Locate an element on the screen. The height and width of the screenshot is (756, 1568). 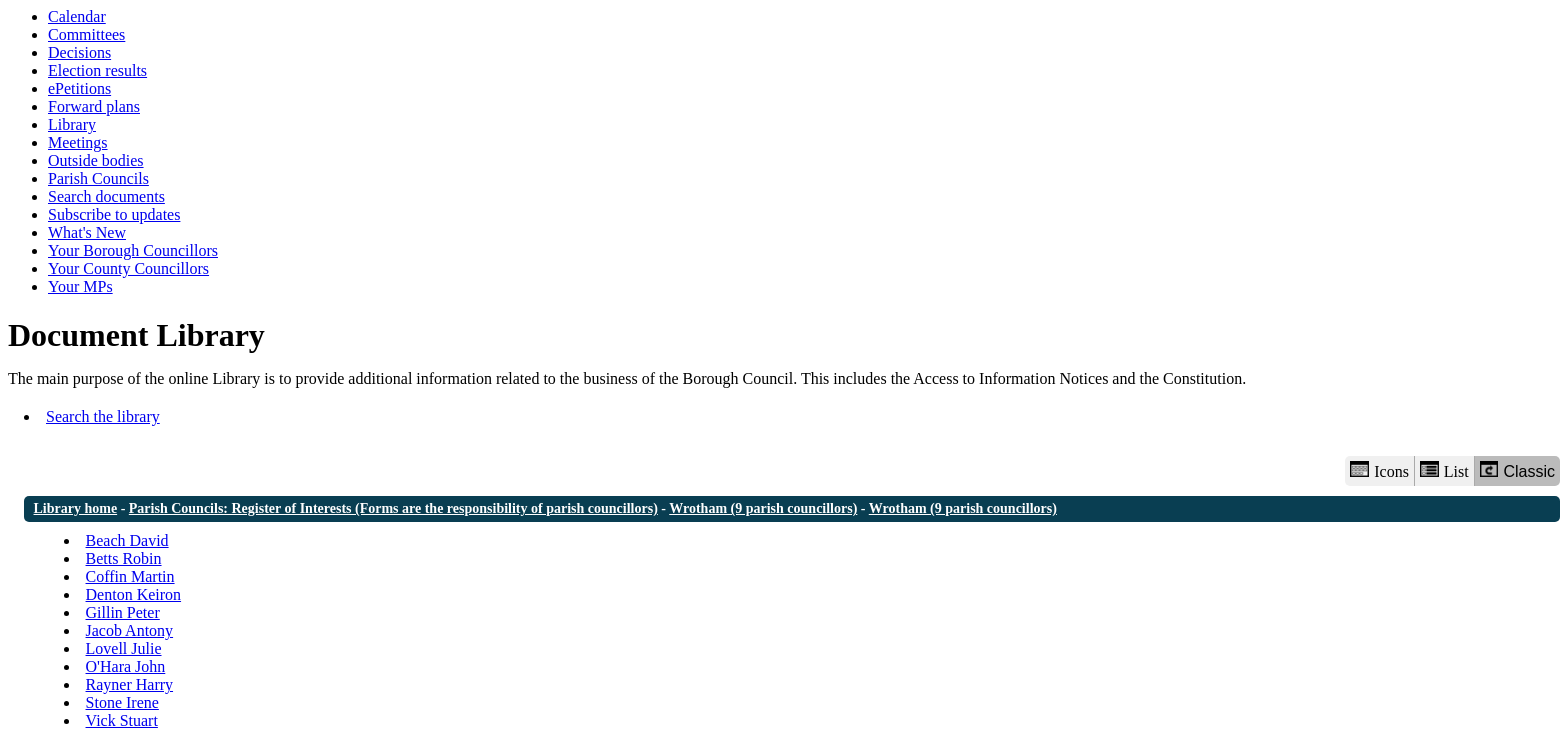
Your Borough Councillors is located at coordinates (133, 250).